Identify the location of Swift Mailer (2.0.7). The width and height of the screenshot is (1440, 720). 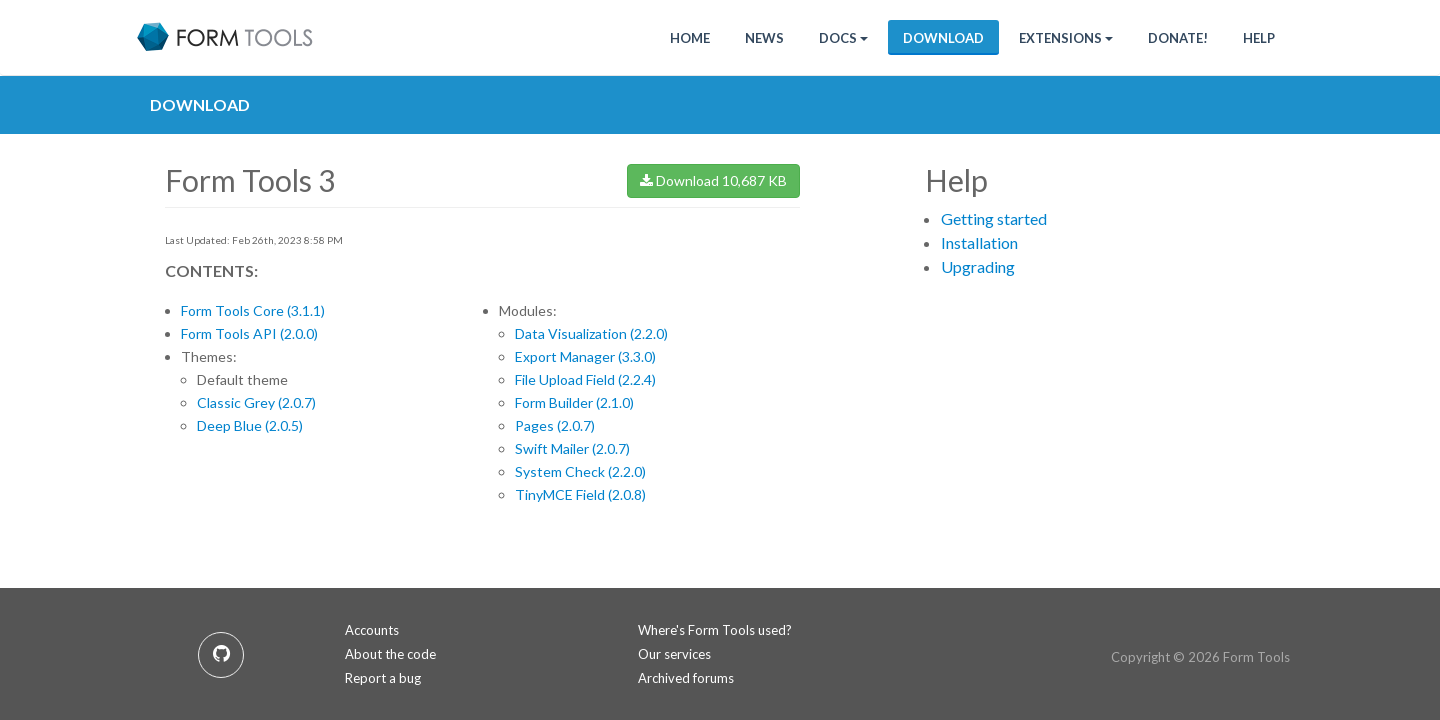
(572, 448).